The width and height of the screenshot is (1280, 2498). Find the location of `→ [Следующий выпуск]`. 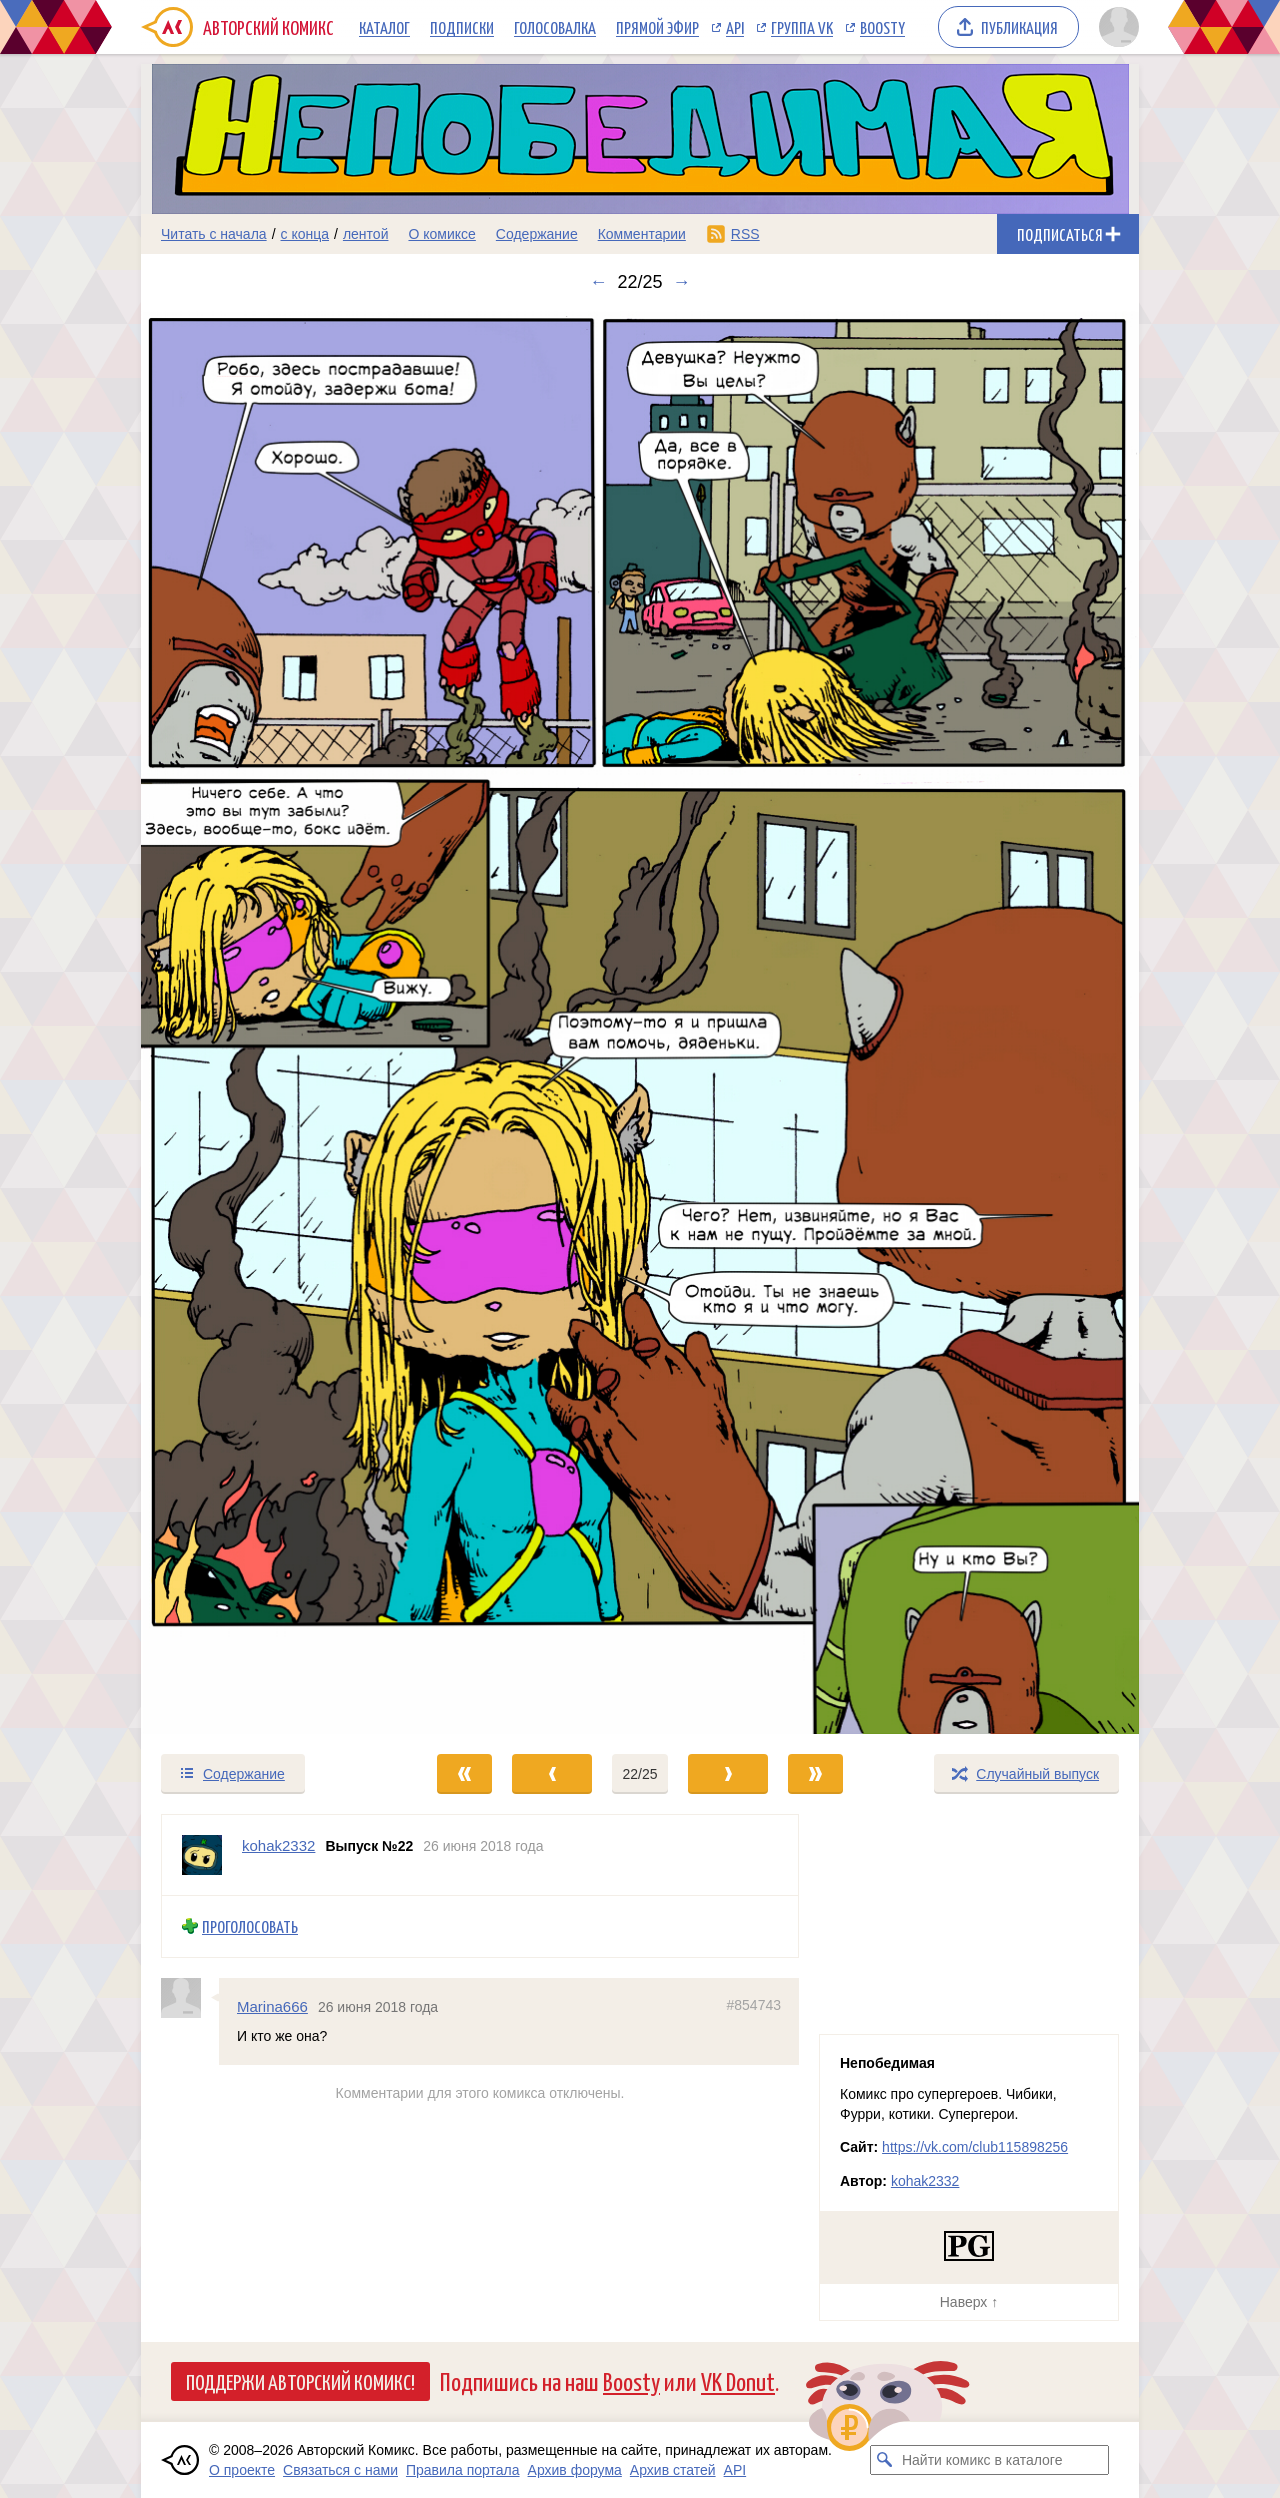

→ [Следующий выпуск] is located at coordinates (682, 282).